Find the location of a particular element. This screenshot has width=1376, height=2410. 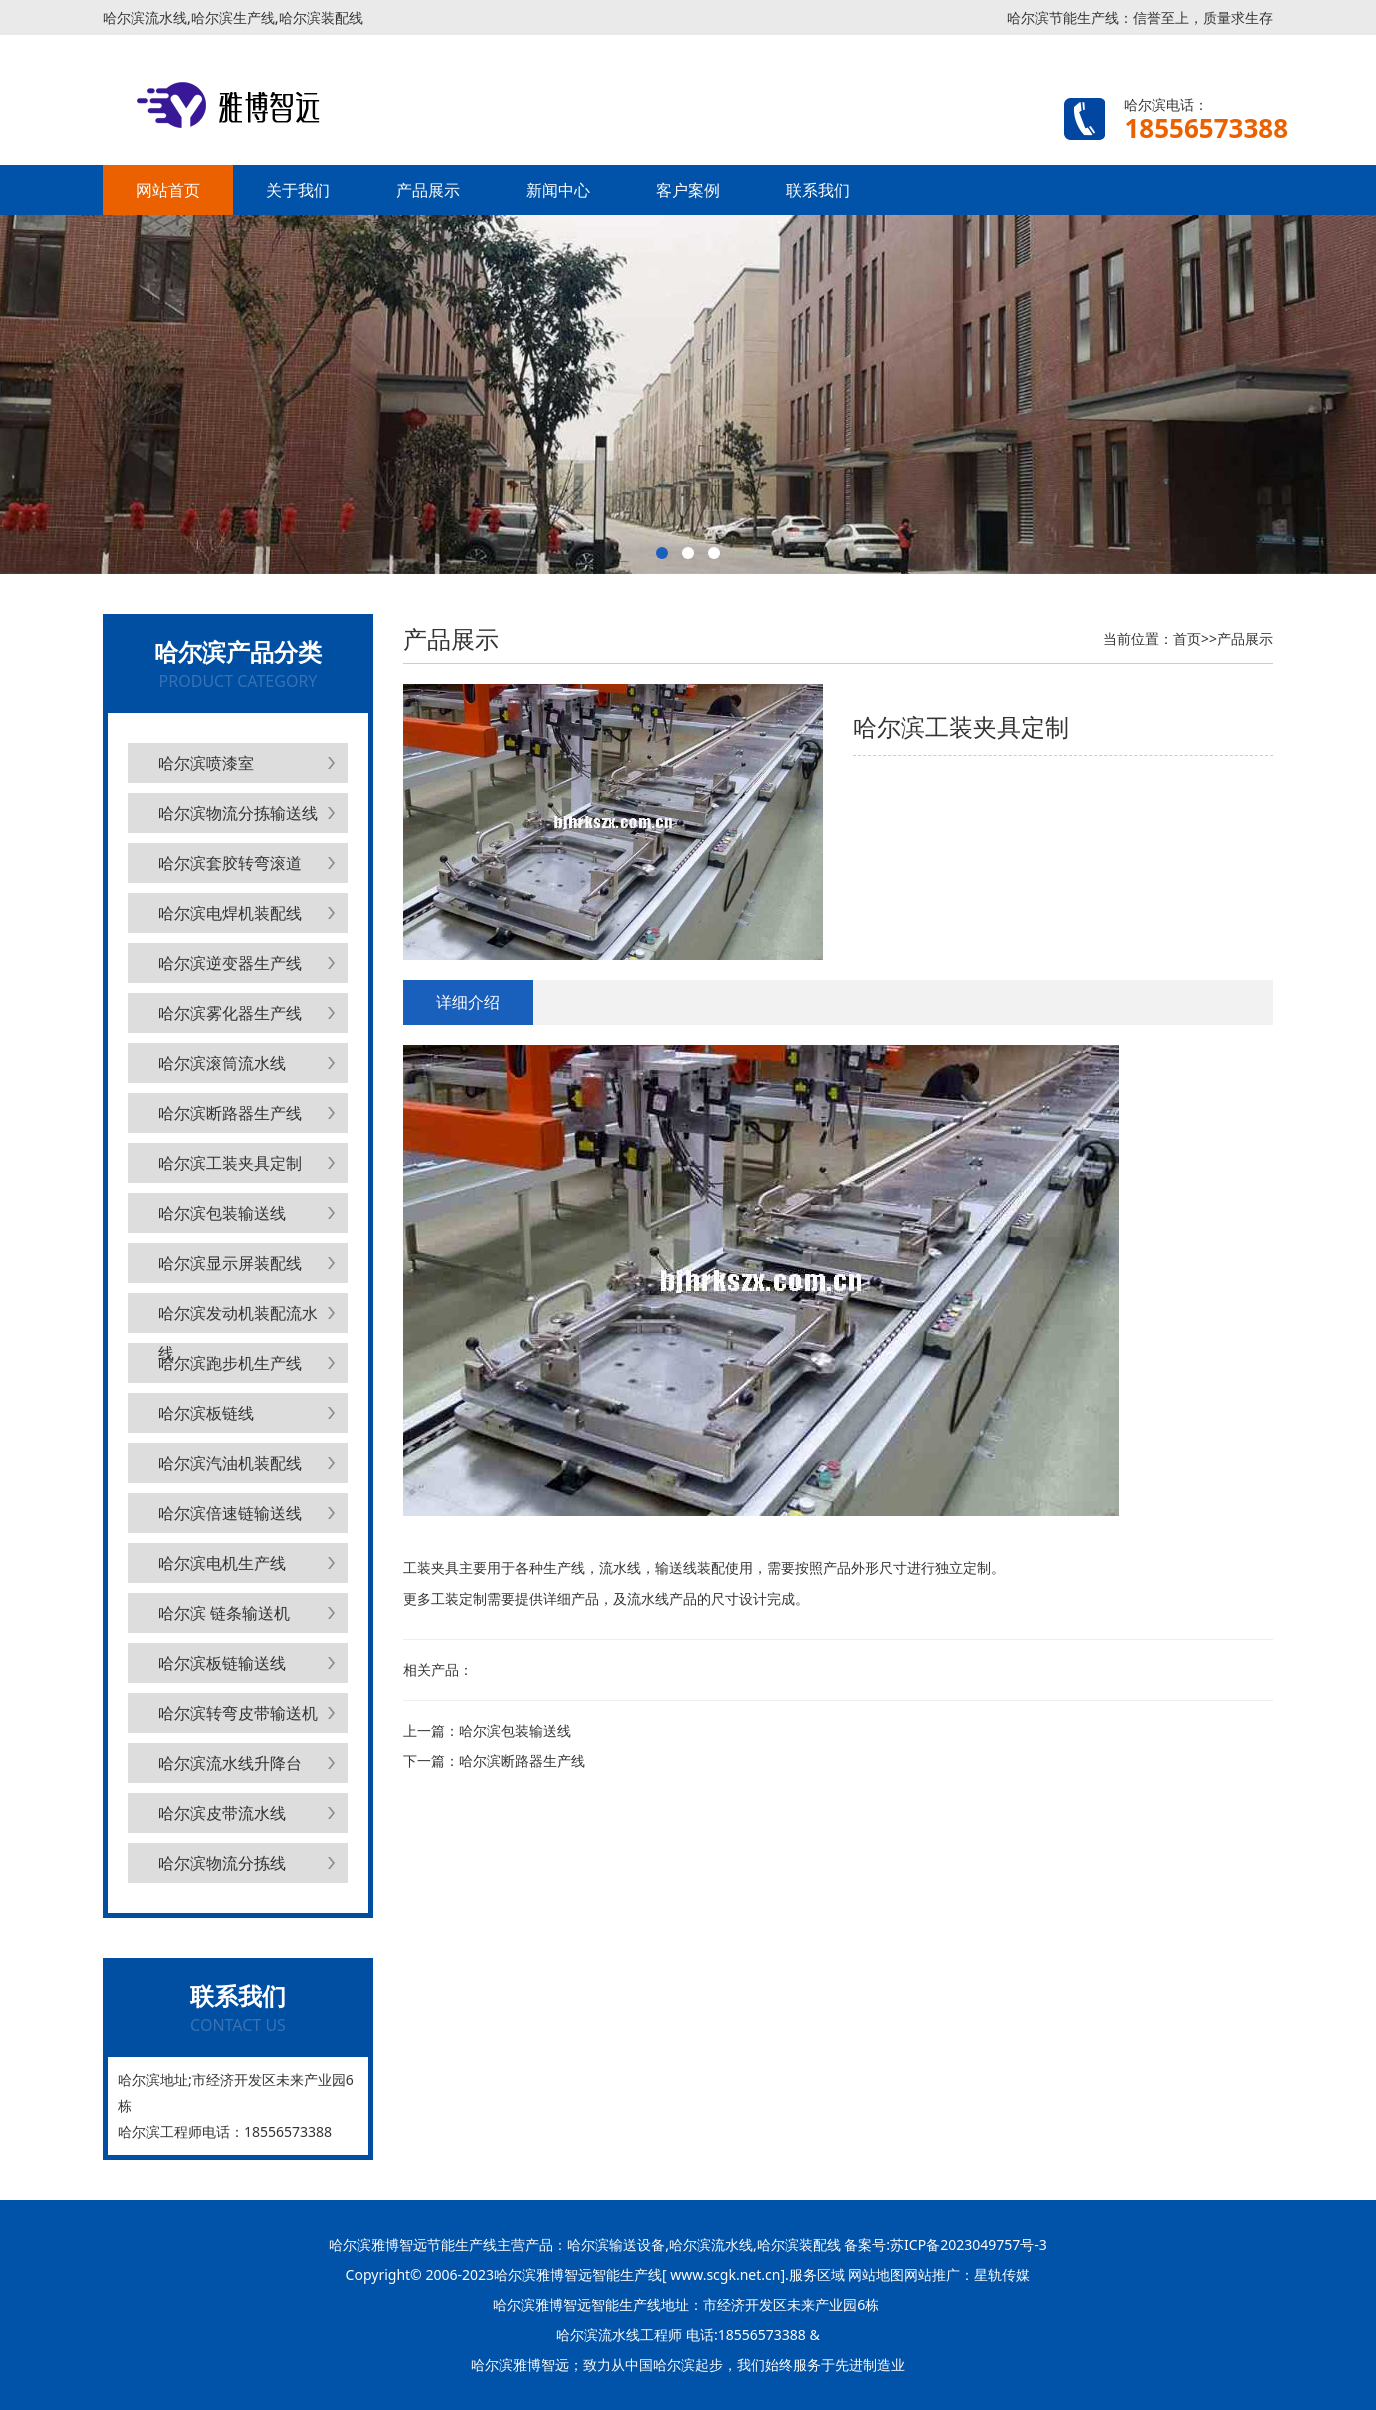

哈尔滨逆变器生产线 is located at coordinates (230, 963).